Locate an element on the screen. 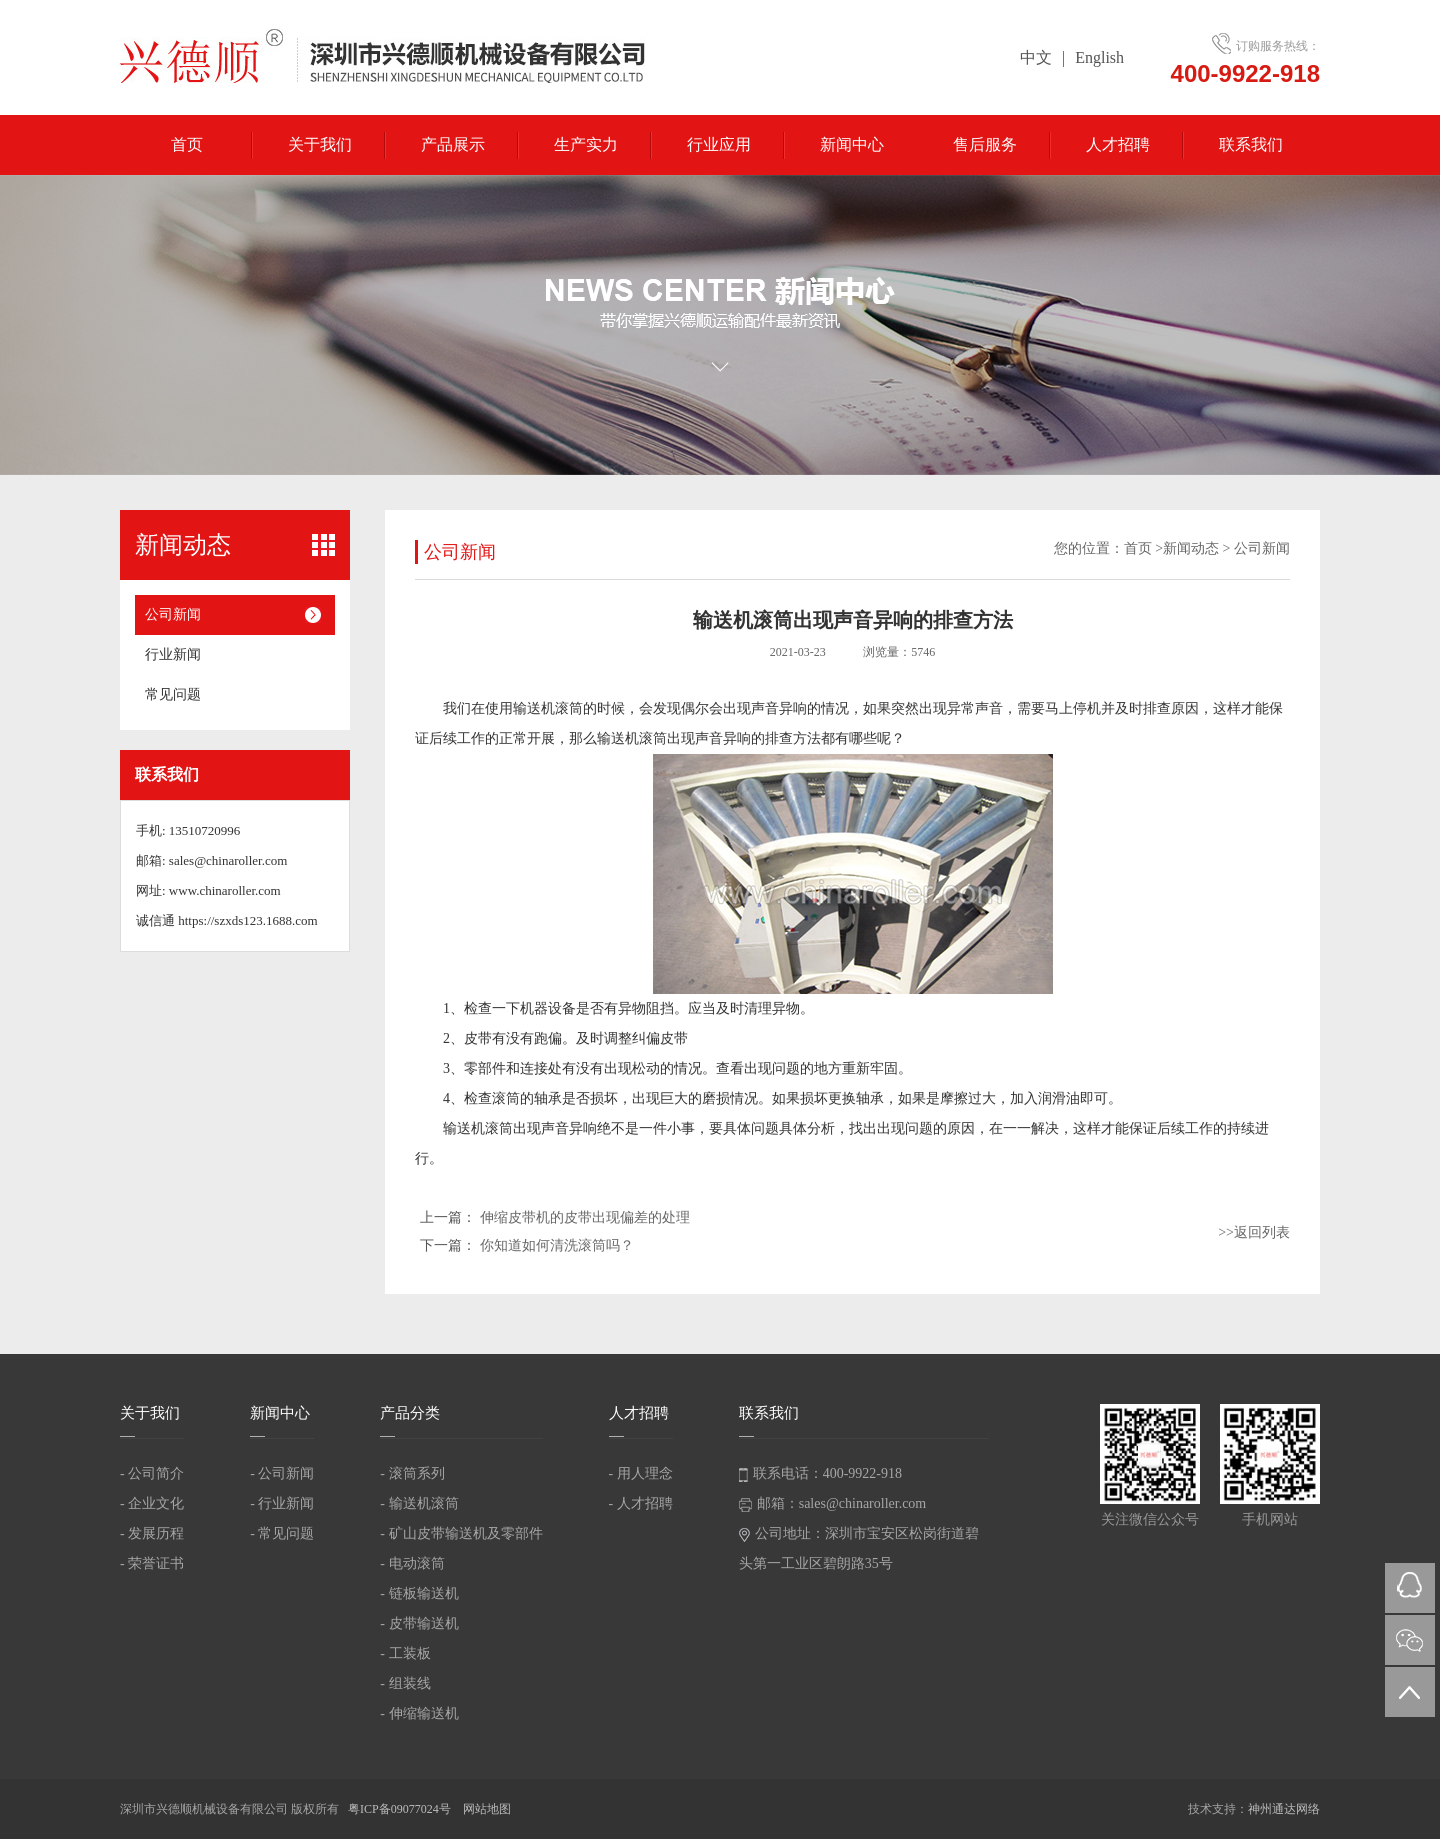  输送机滚筒 is located at coordinates (548, 708).